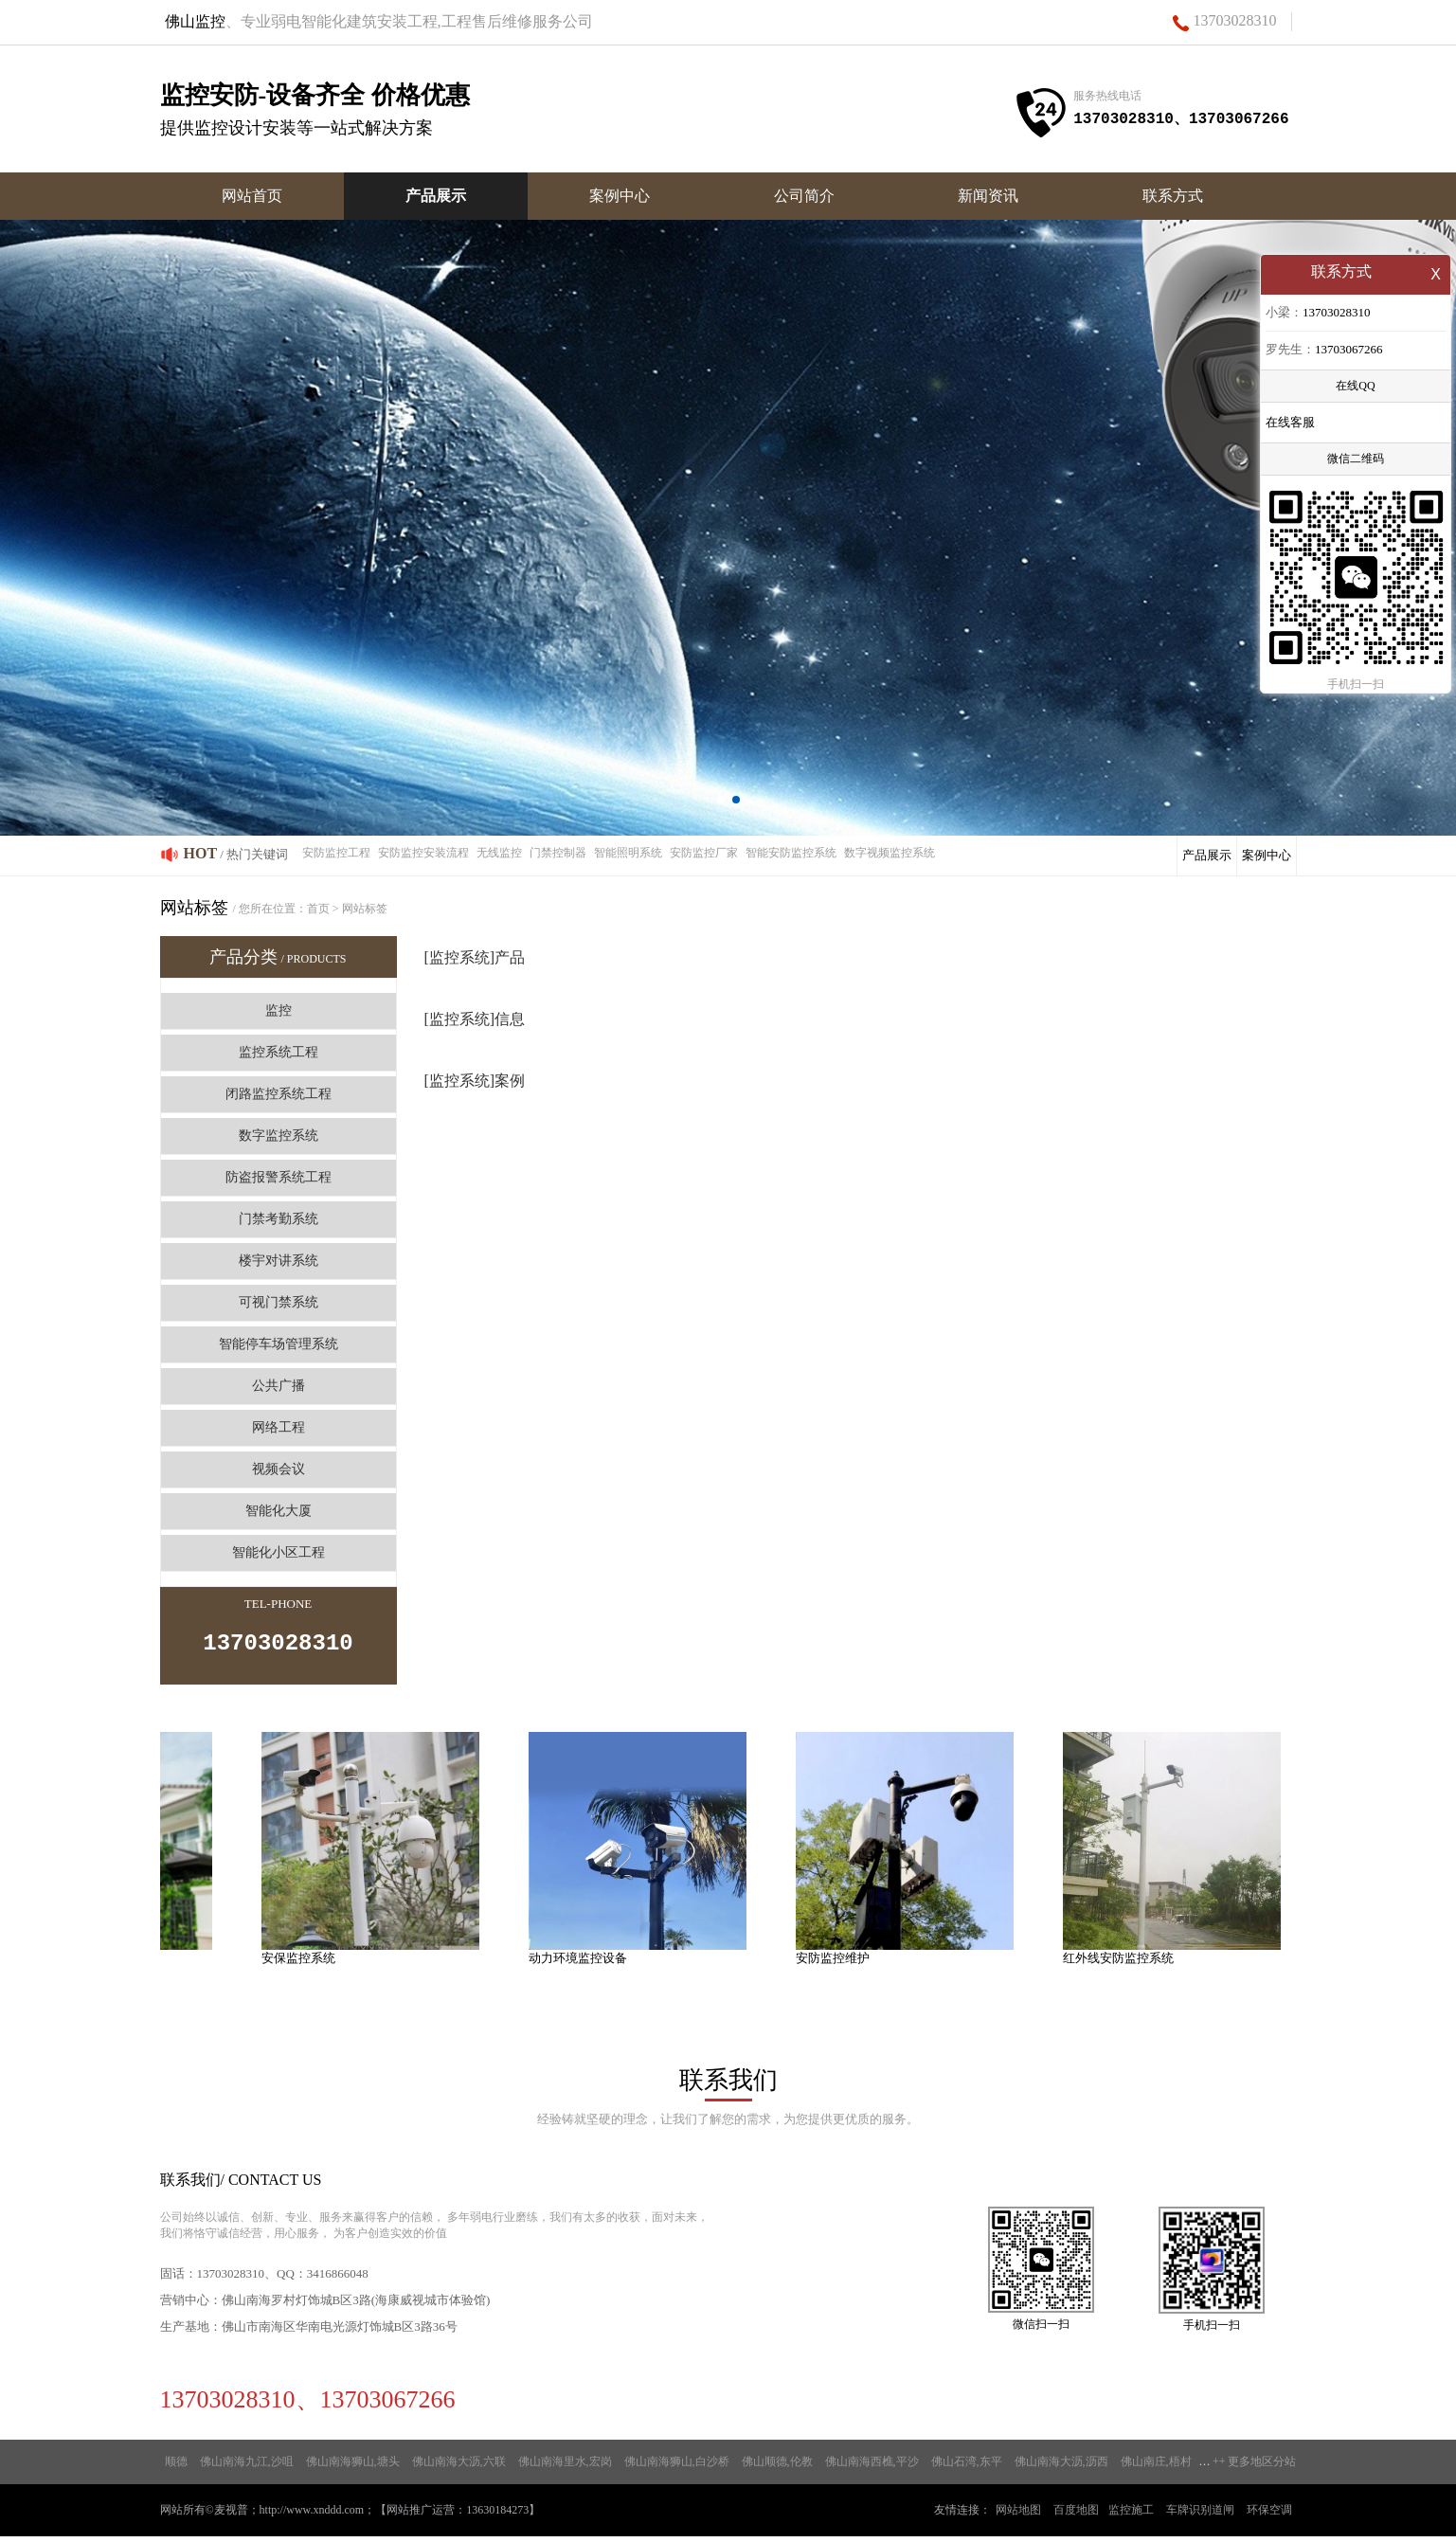 The image size is (1456, 2542). What do you see at coordinates (1061, 2467) in the screenshot?
I see `佛山南海大沥,沥西` at bounding box center [1061, 2467].